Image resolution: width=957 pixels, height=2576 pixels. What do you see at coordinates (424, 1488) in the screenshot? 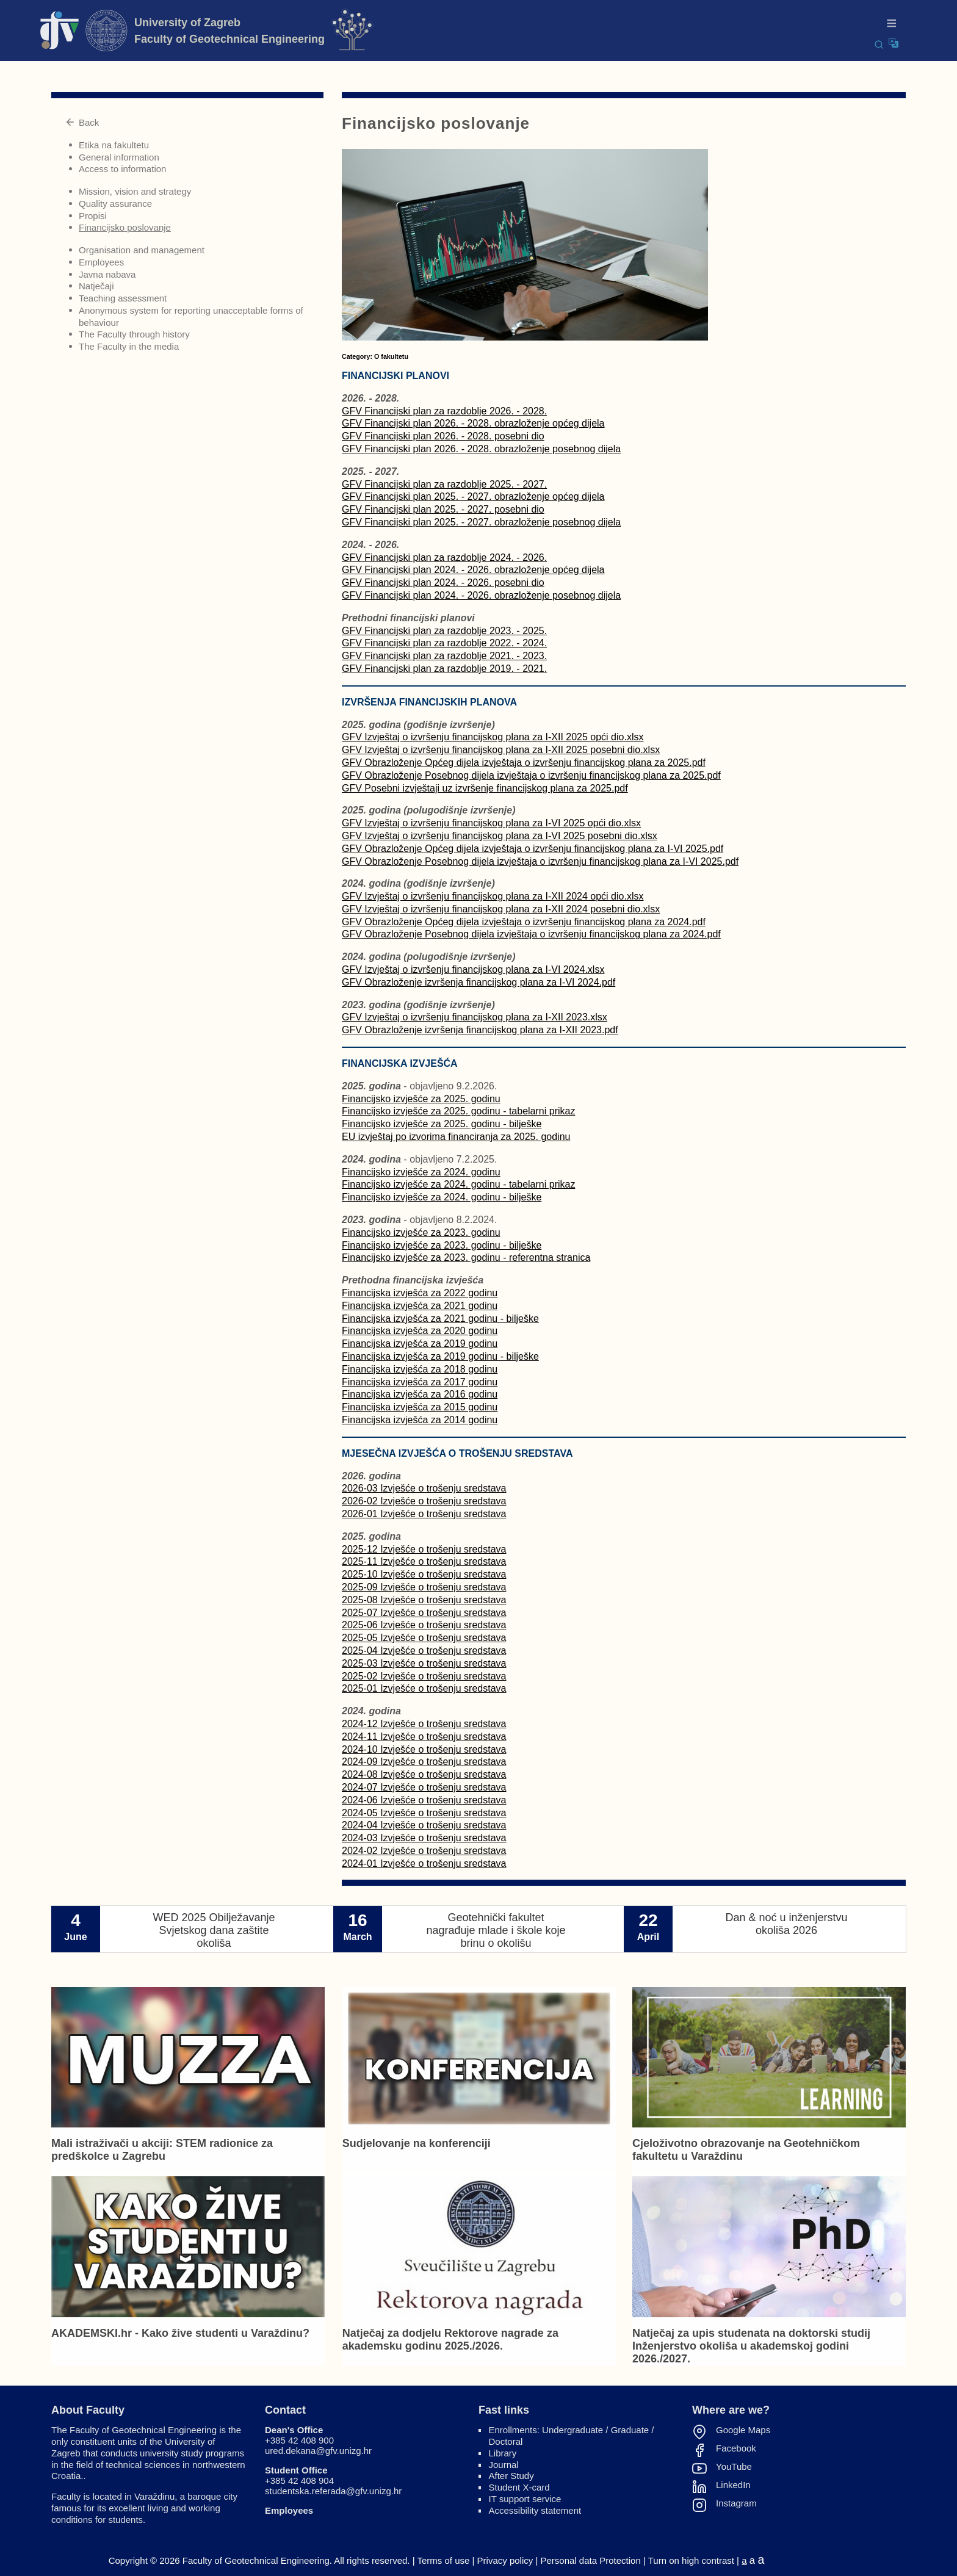
I see `2026-03 Izvješće o trošenju sredstava` at bounding box center [424, 1488].